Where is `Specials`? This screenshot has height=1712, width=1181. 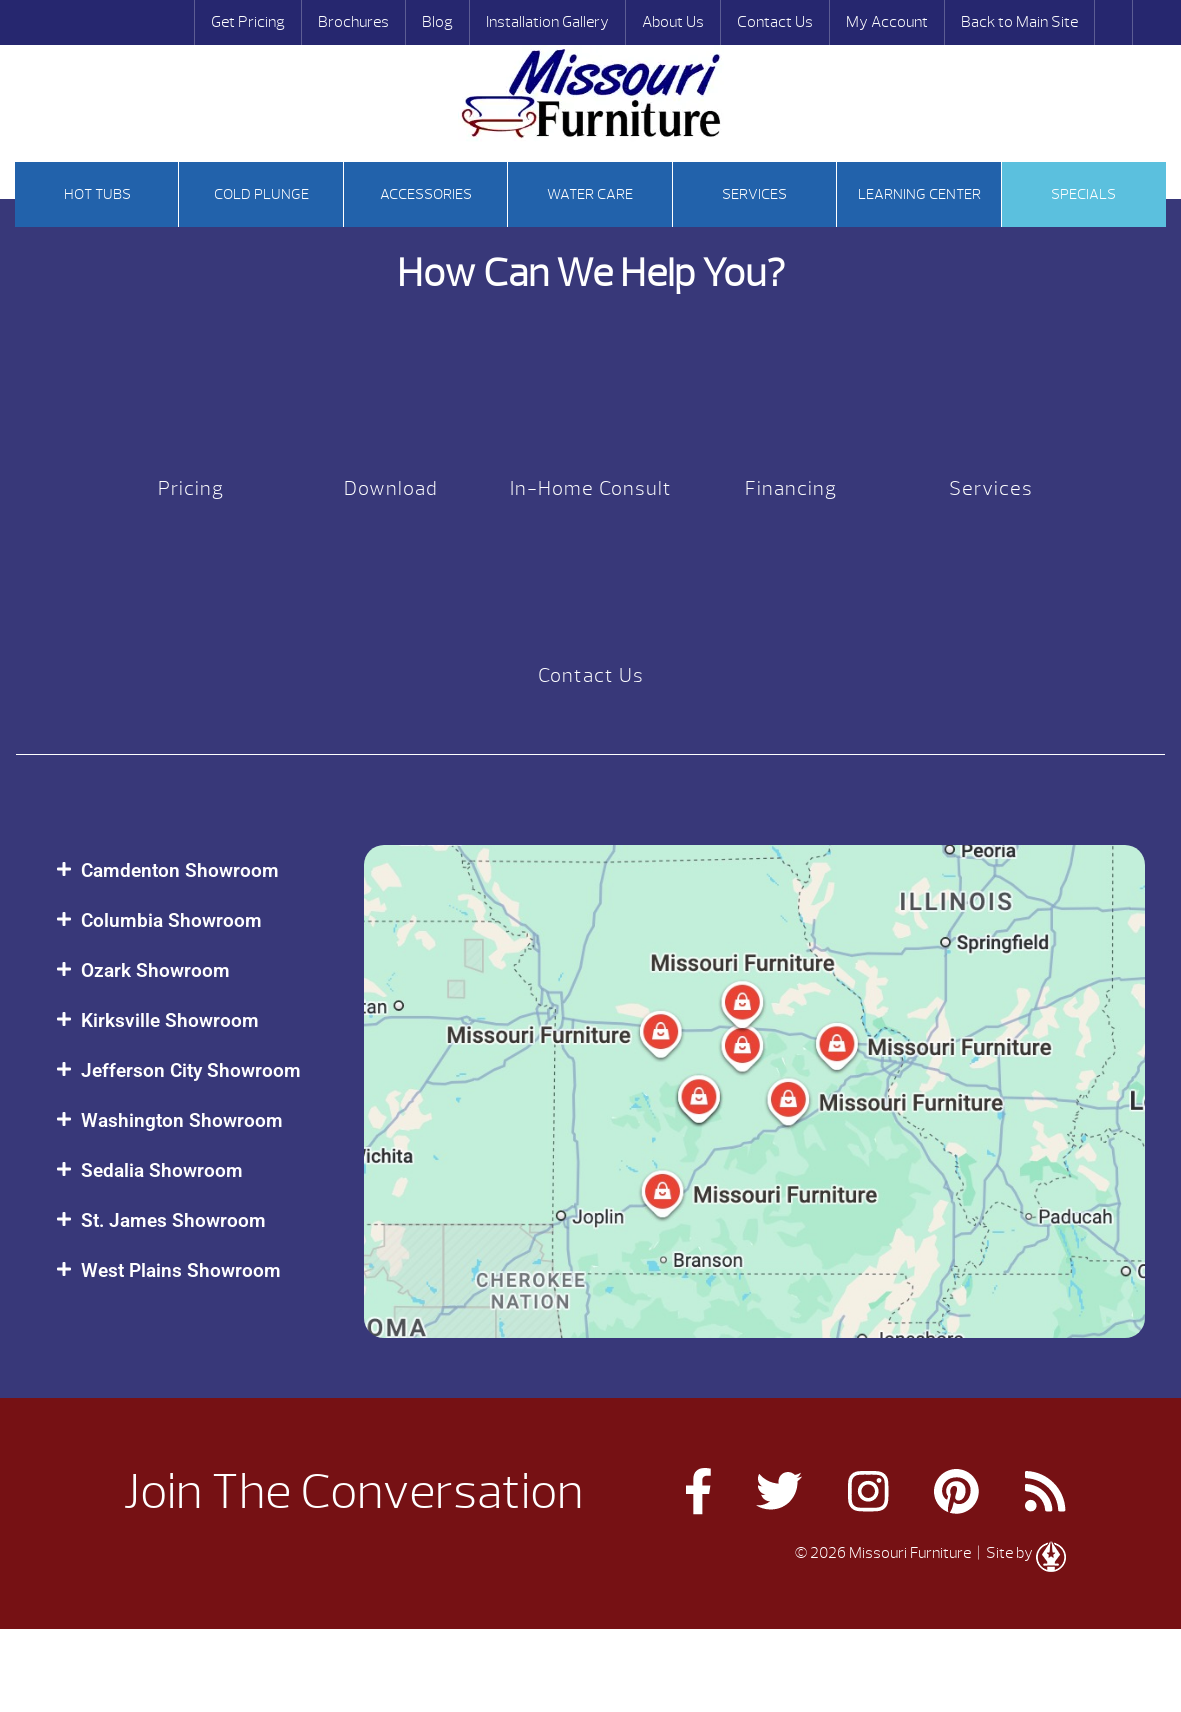 Specials is located at coordinates (1083, 194).